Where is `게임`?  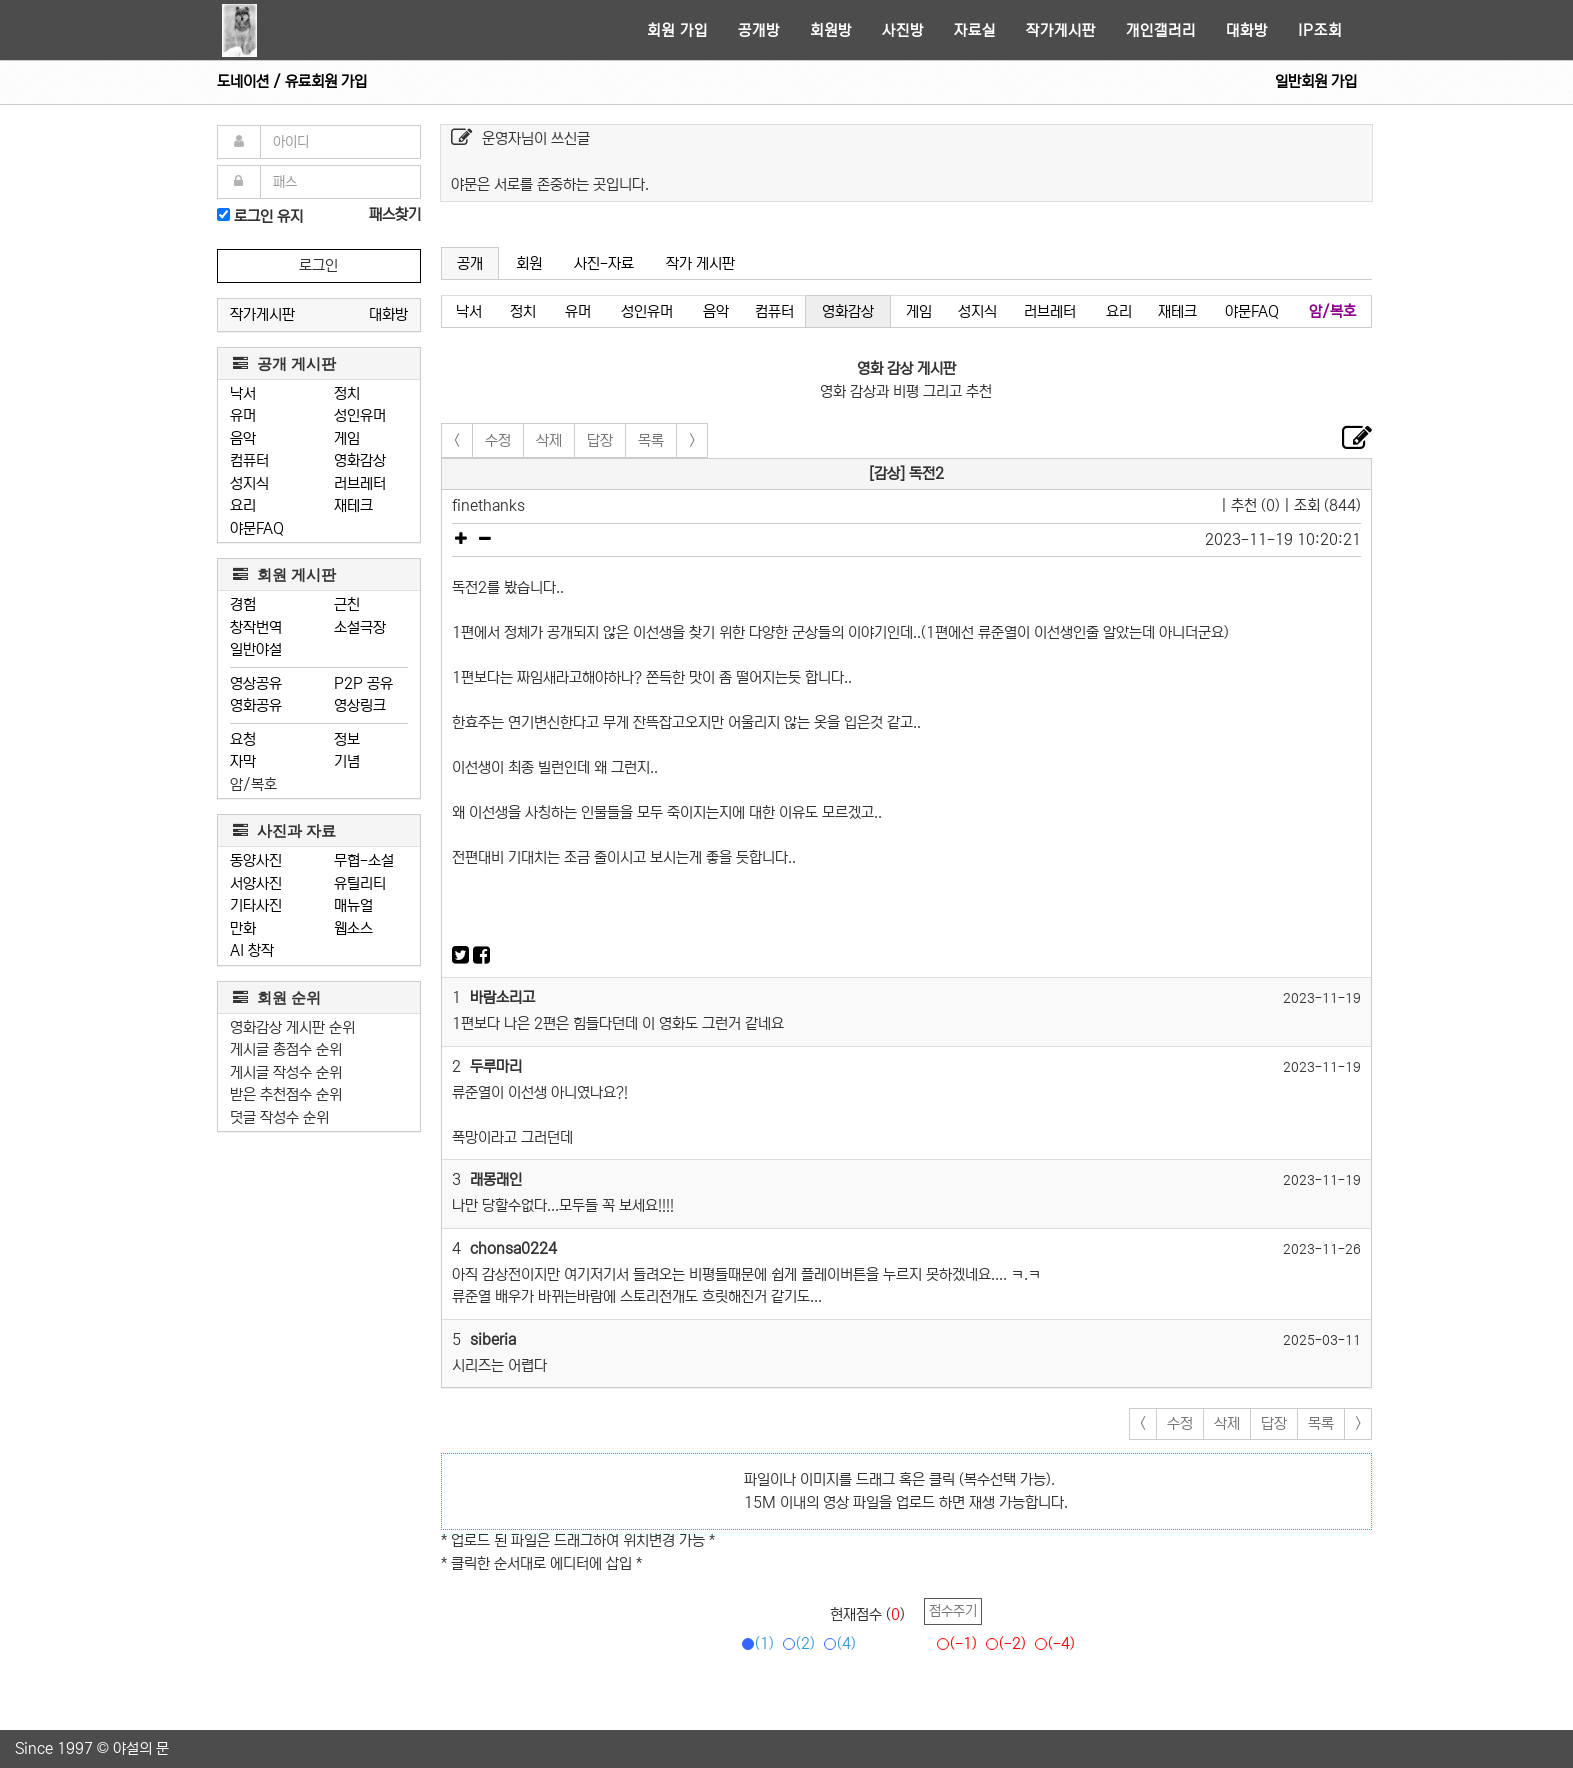
게임 is located at coordinates (347, 438).